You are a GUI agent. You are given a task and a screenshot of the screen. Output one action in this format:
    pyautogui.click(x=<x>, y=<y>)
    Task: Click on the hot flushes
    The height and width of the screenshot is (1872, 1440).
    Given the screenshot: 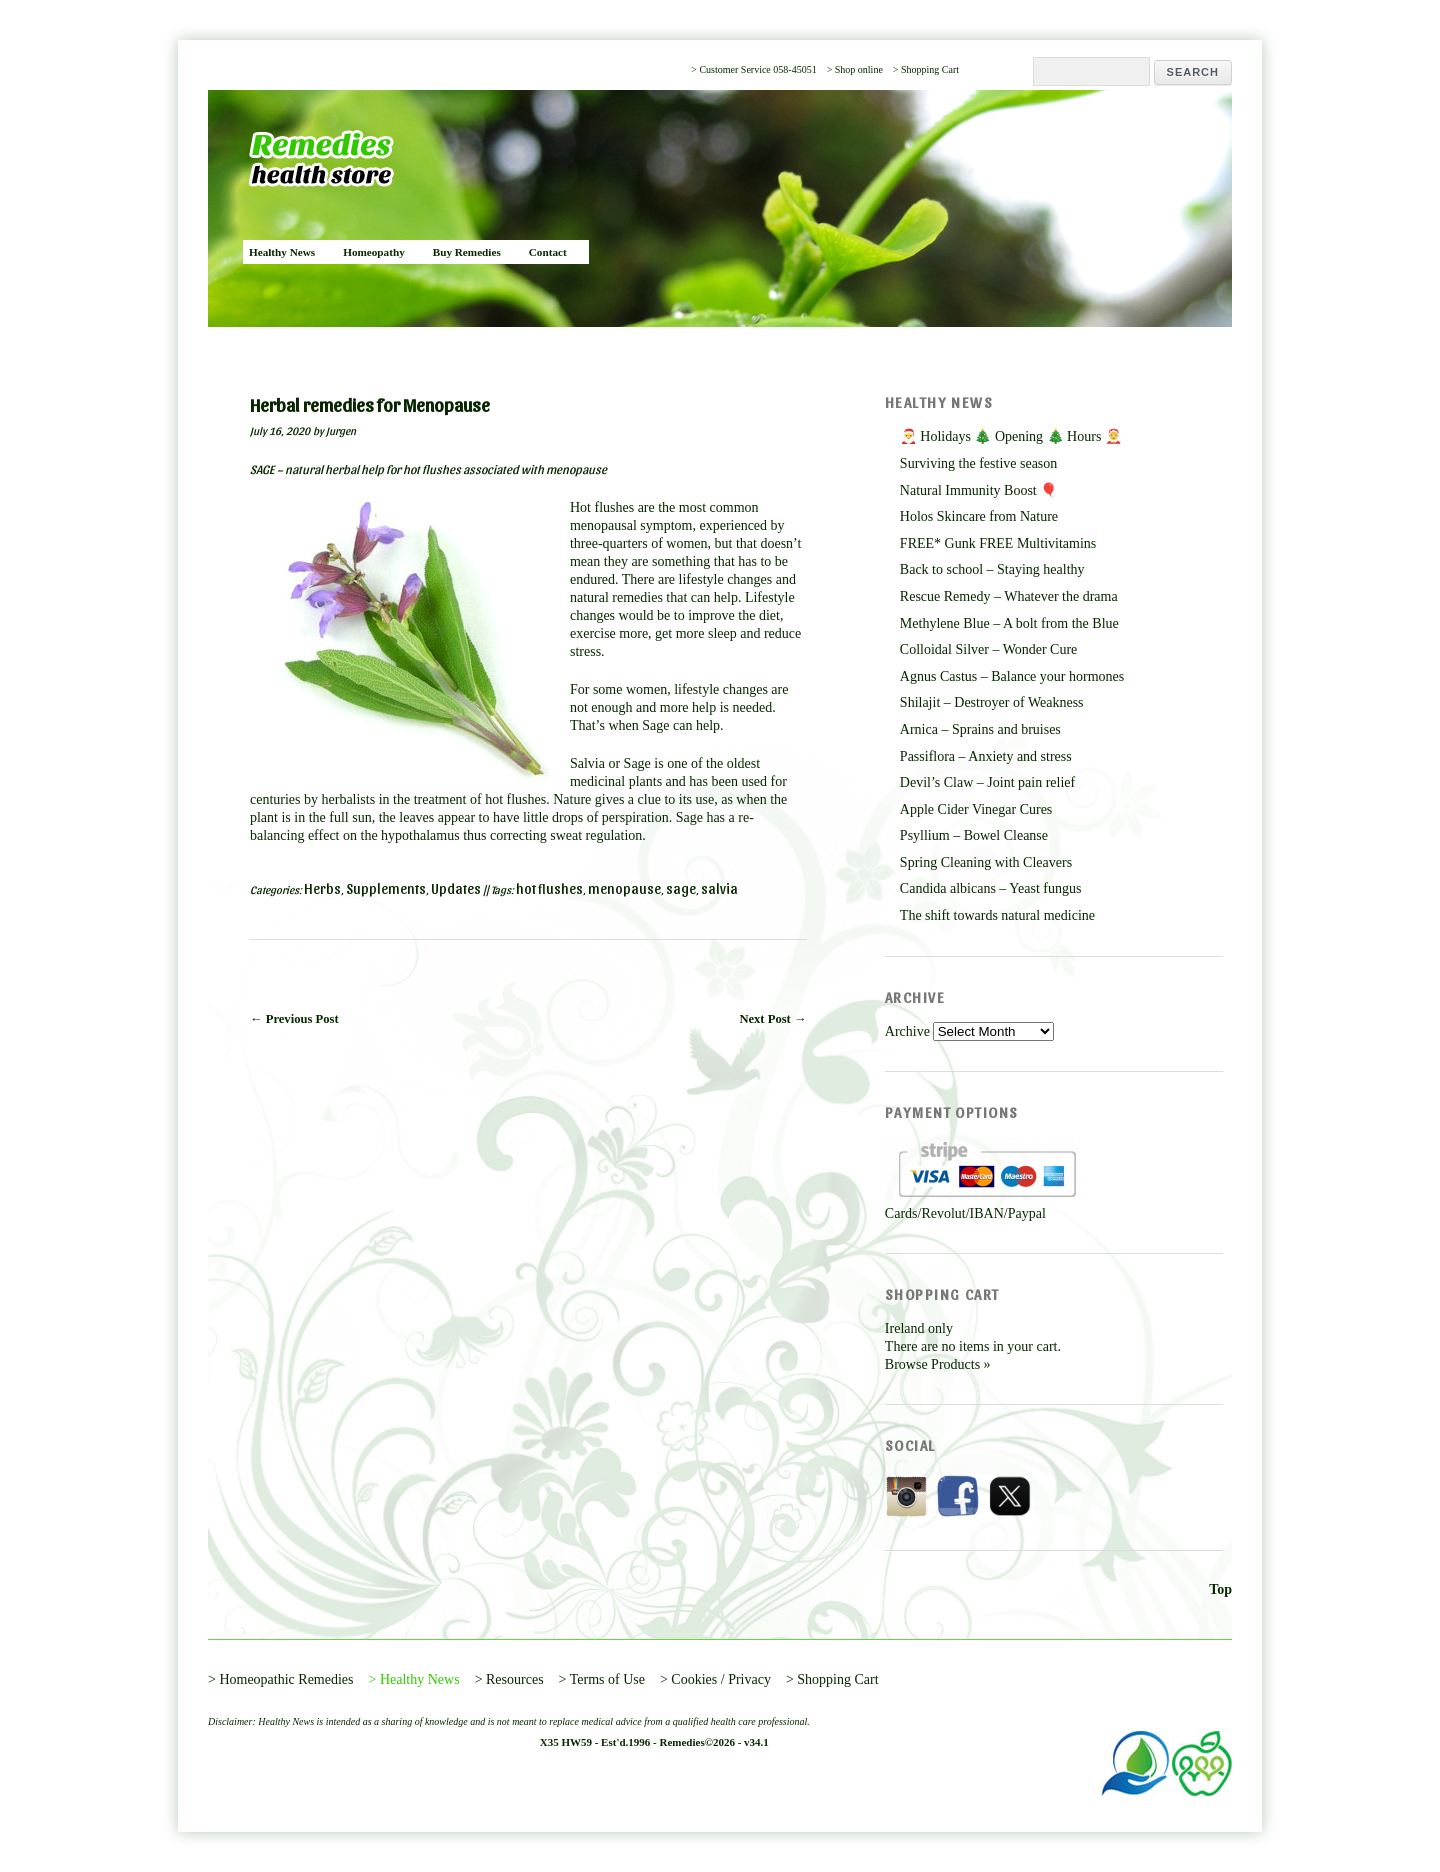 What is the action you would take?
    pyautogui.click(x=549, y=888)
    